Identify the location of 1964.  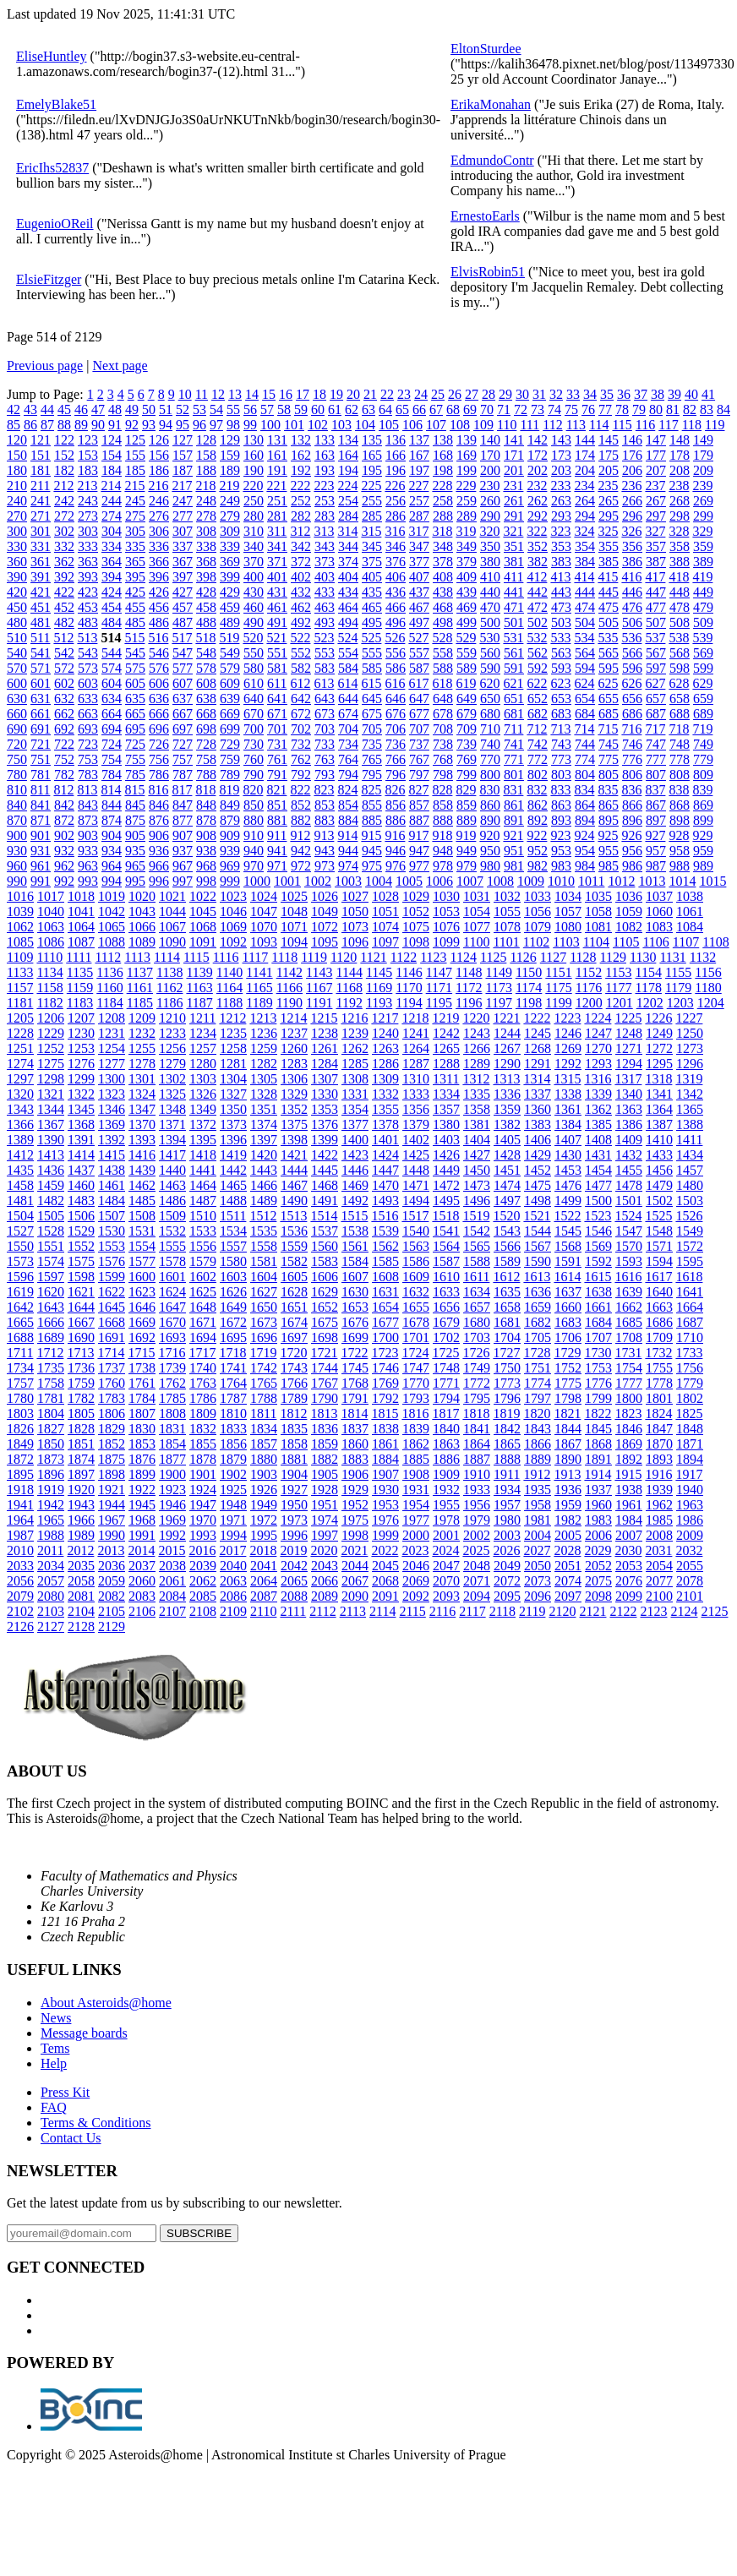
(20, 1520).